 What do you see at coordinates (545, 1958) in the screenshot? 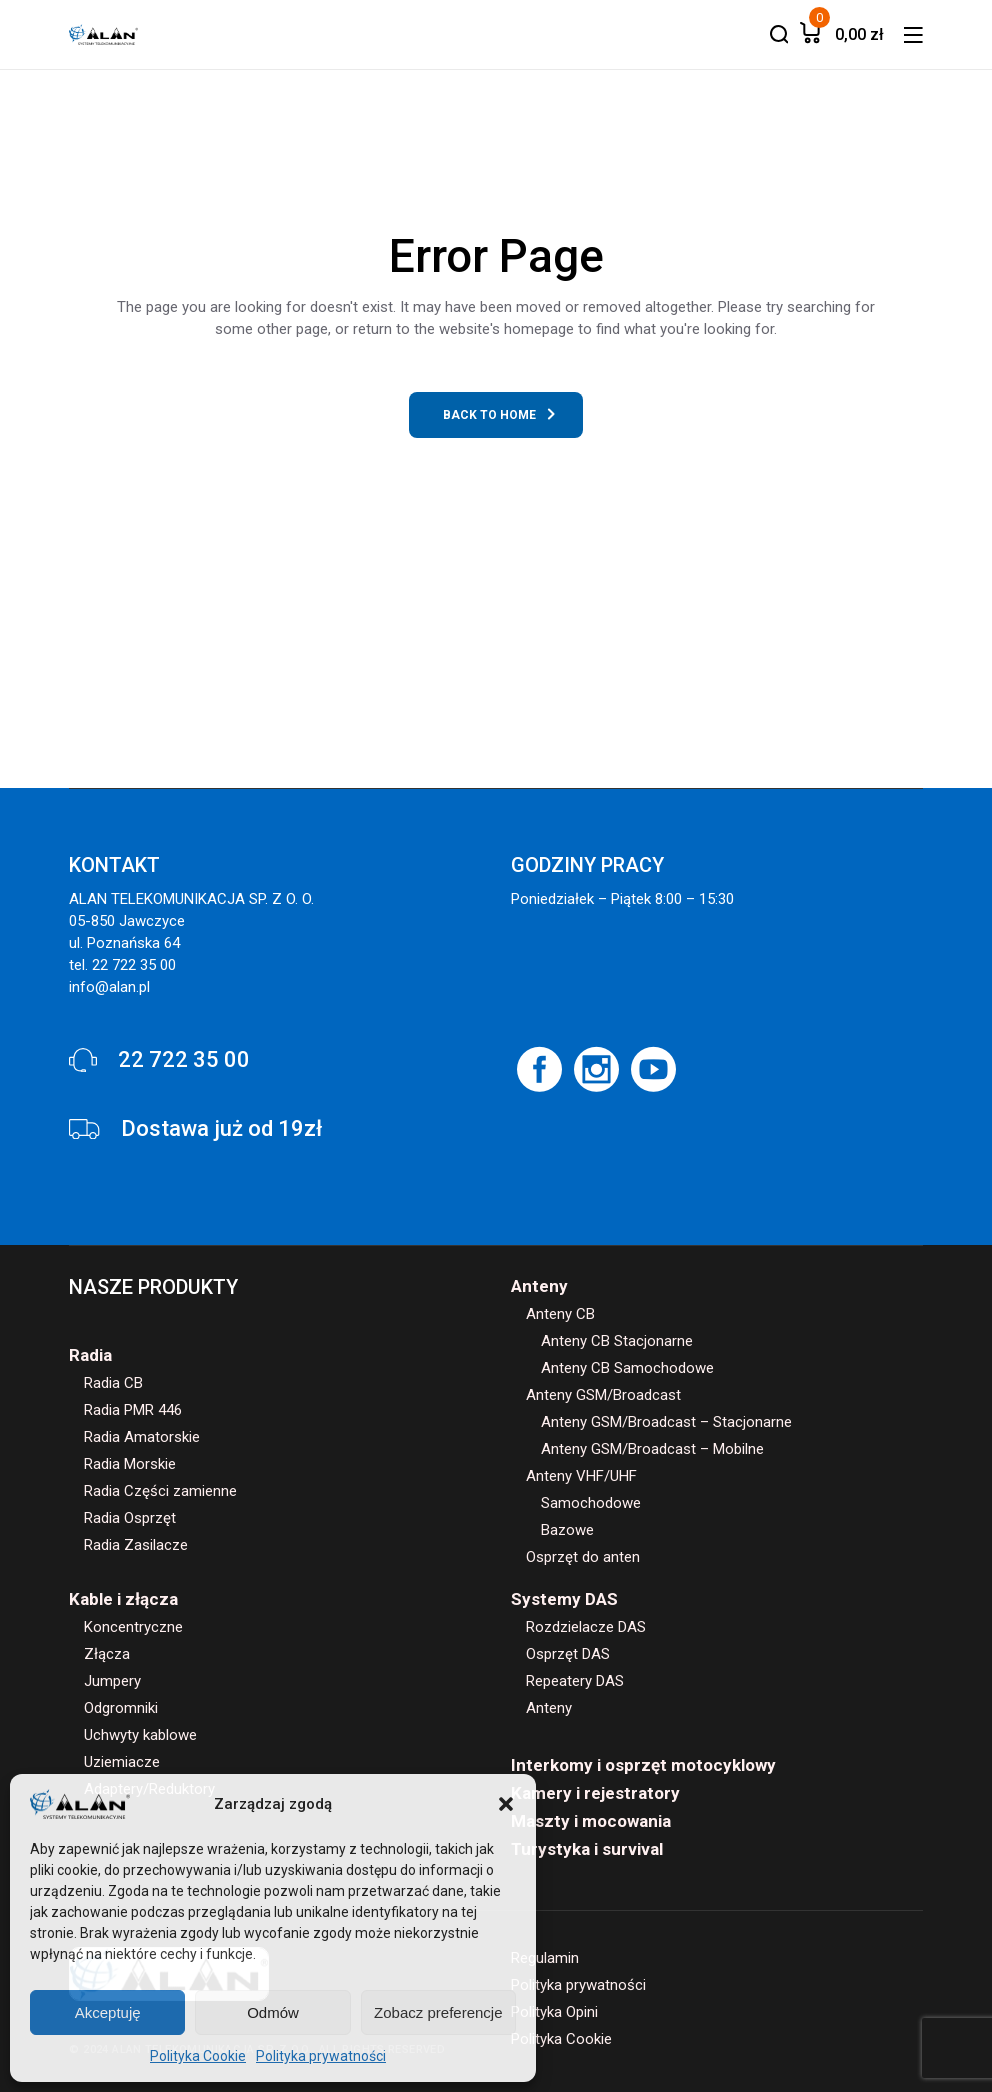
I see `Regulamin` at bounding box center [545, 1958].